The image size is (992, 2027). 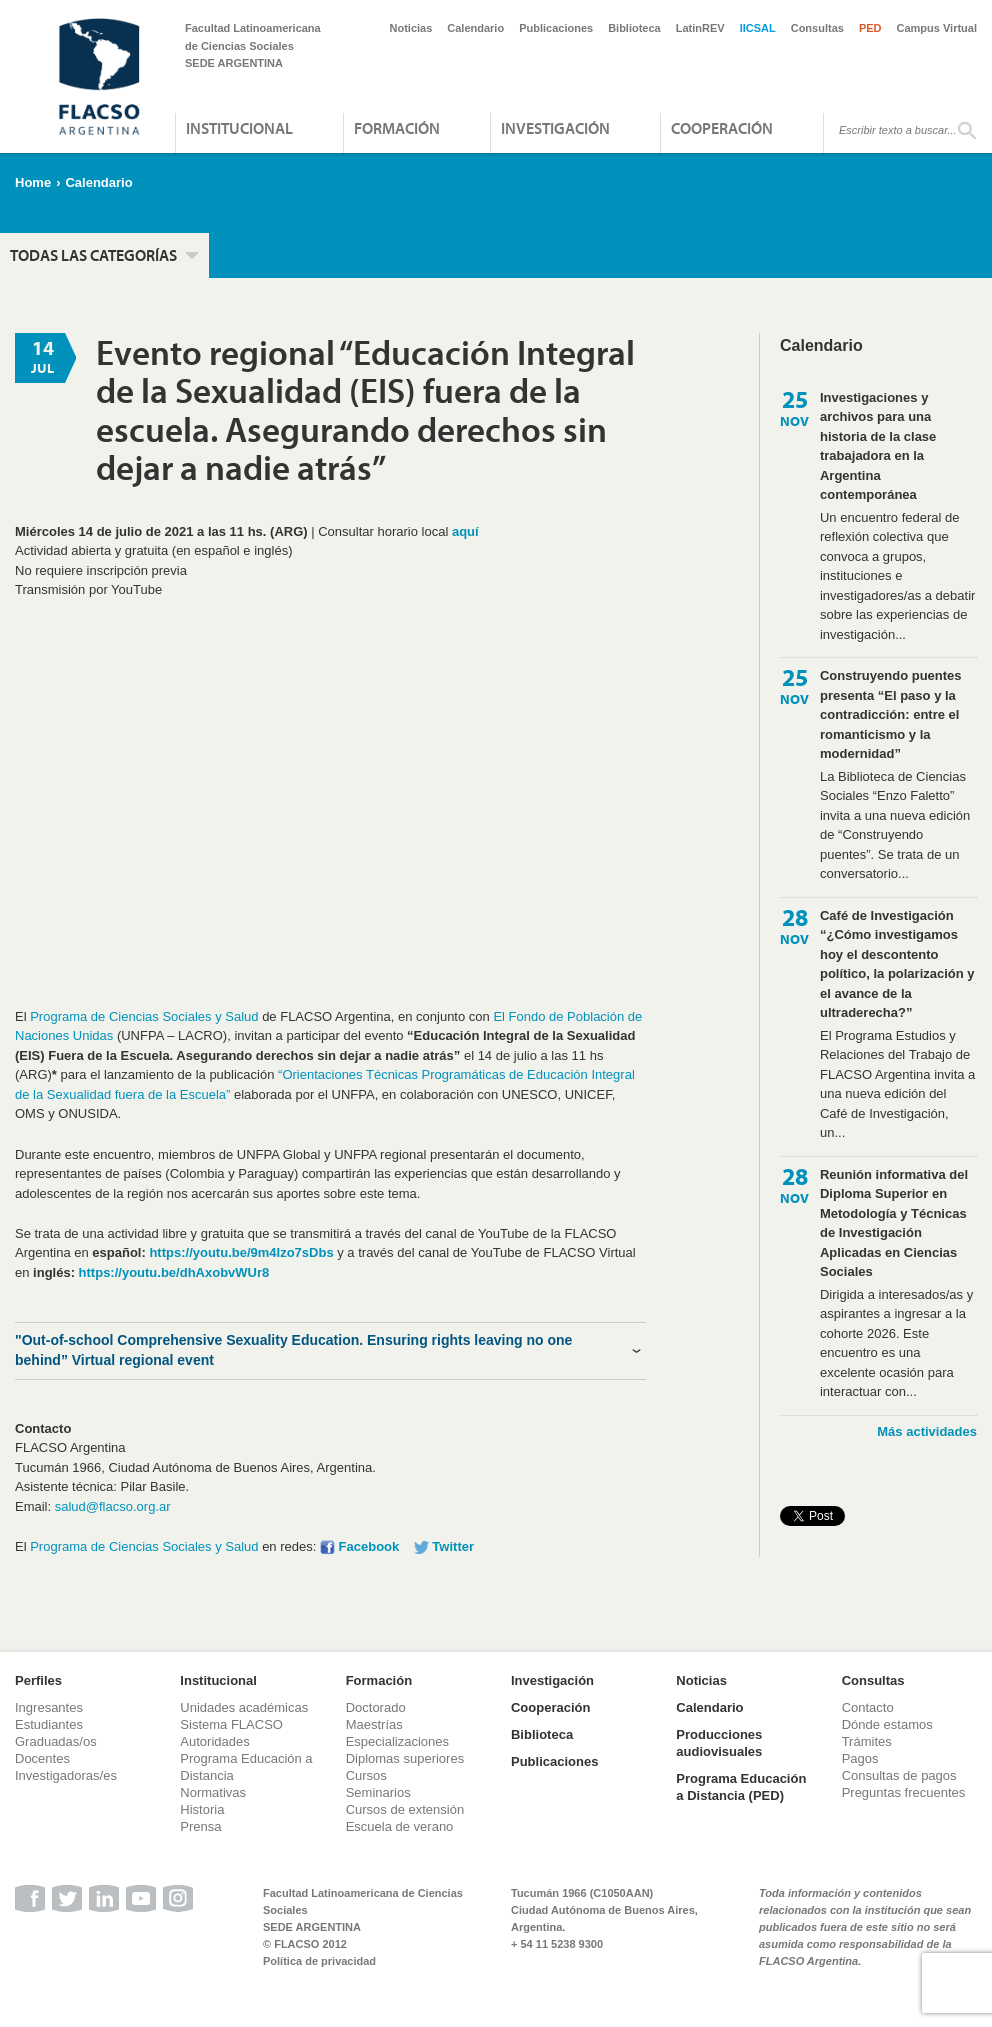 I want to click on Facebook, so click(x=369, y=1546).